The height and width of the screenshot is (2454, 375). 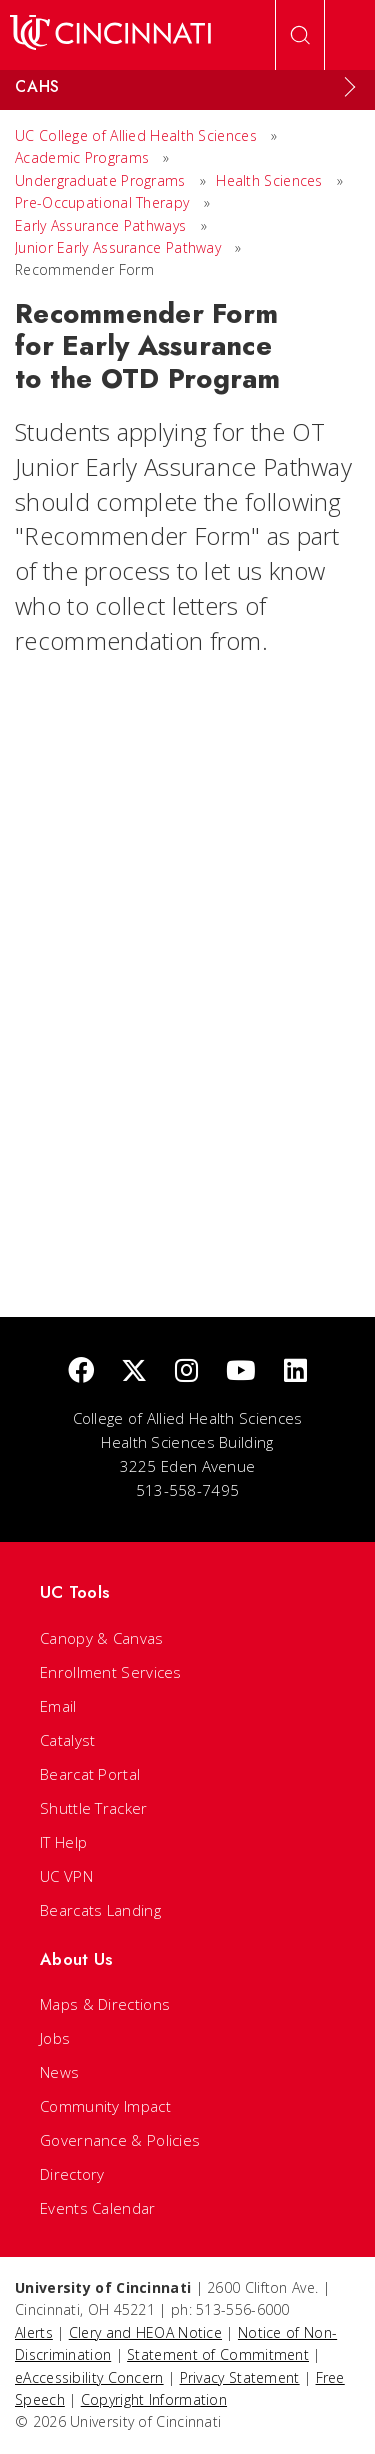 I want to click on [Instagram], so click(x=186, y=1371).